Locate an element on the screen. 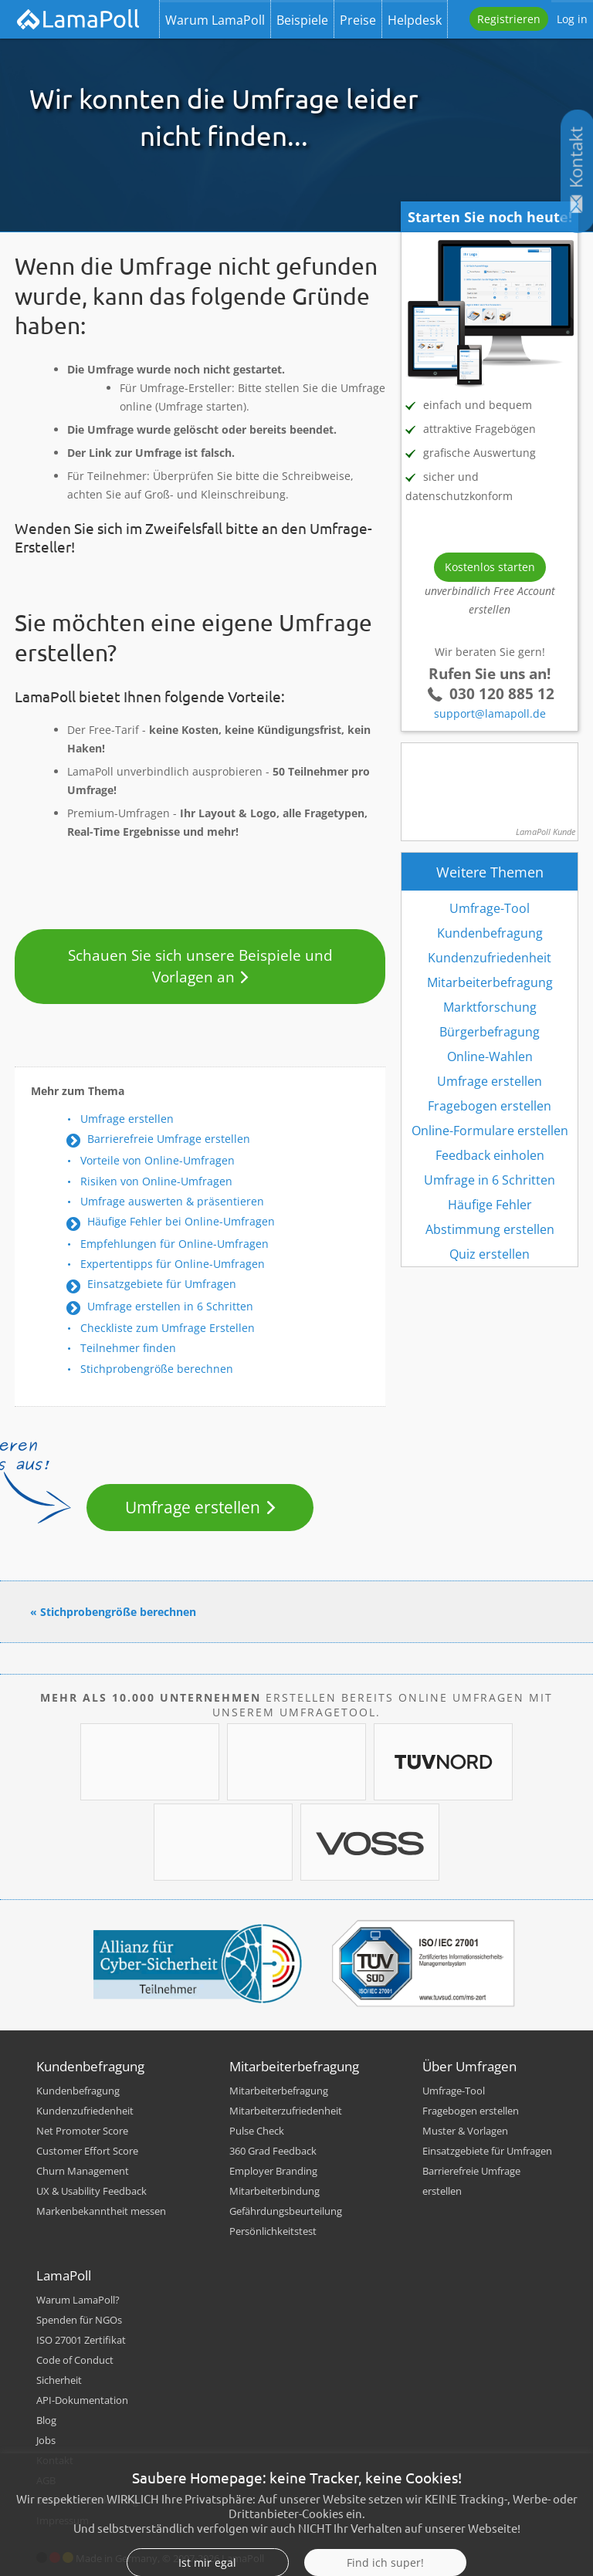 This screenshot has height=2576, width=593. Blog is located at coordinates (46, 2420).